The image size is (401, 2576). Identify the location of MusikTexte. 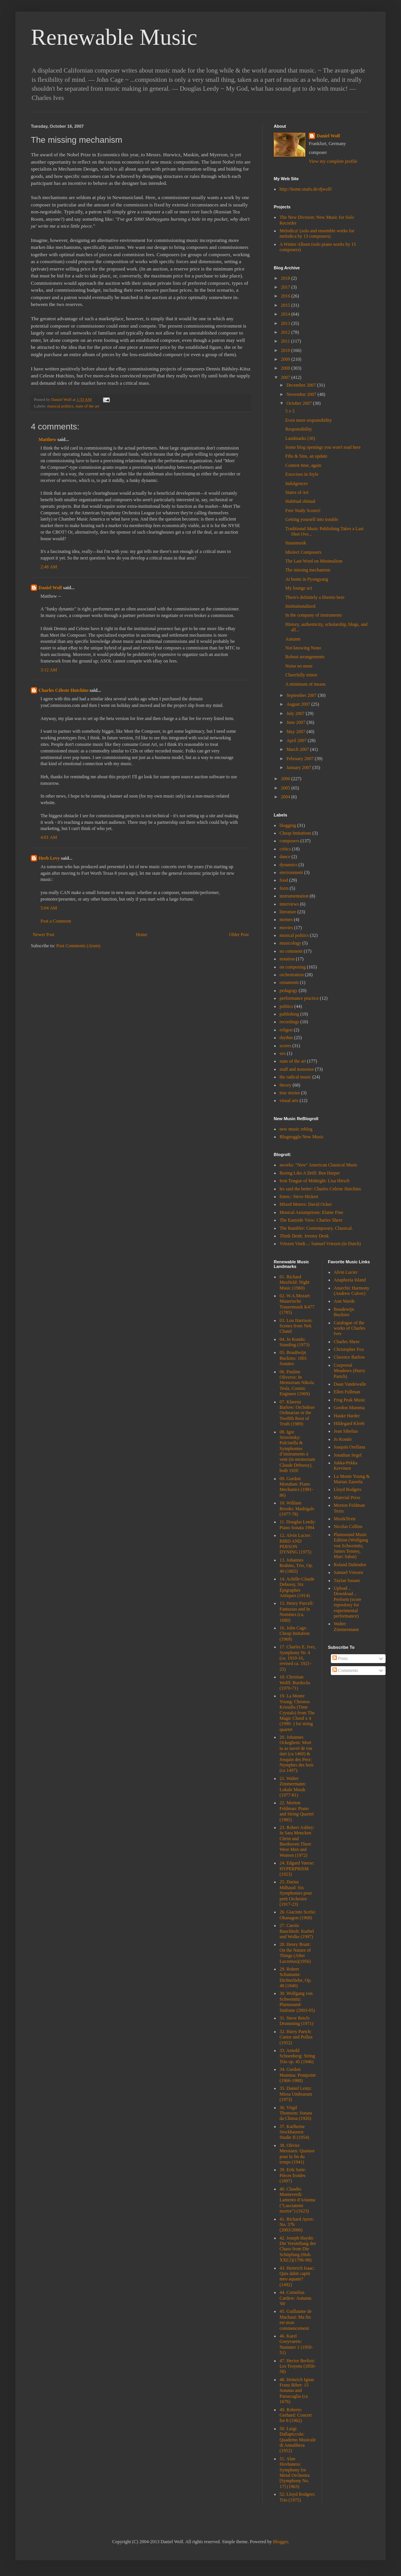
(345, 1518).